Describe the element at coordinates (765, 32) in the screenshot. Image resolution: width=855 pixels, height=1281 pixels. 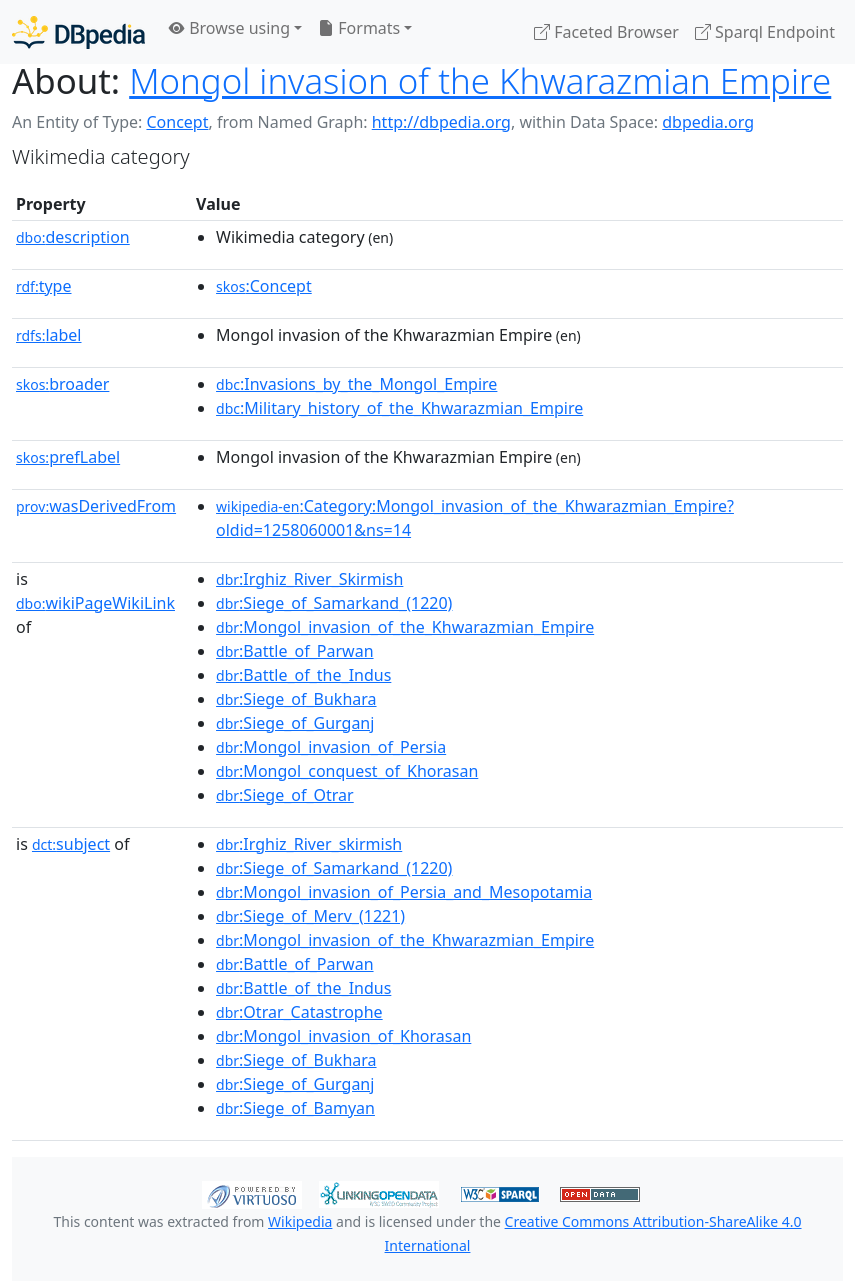
I see `Sparql Endpoint` at that location.